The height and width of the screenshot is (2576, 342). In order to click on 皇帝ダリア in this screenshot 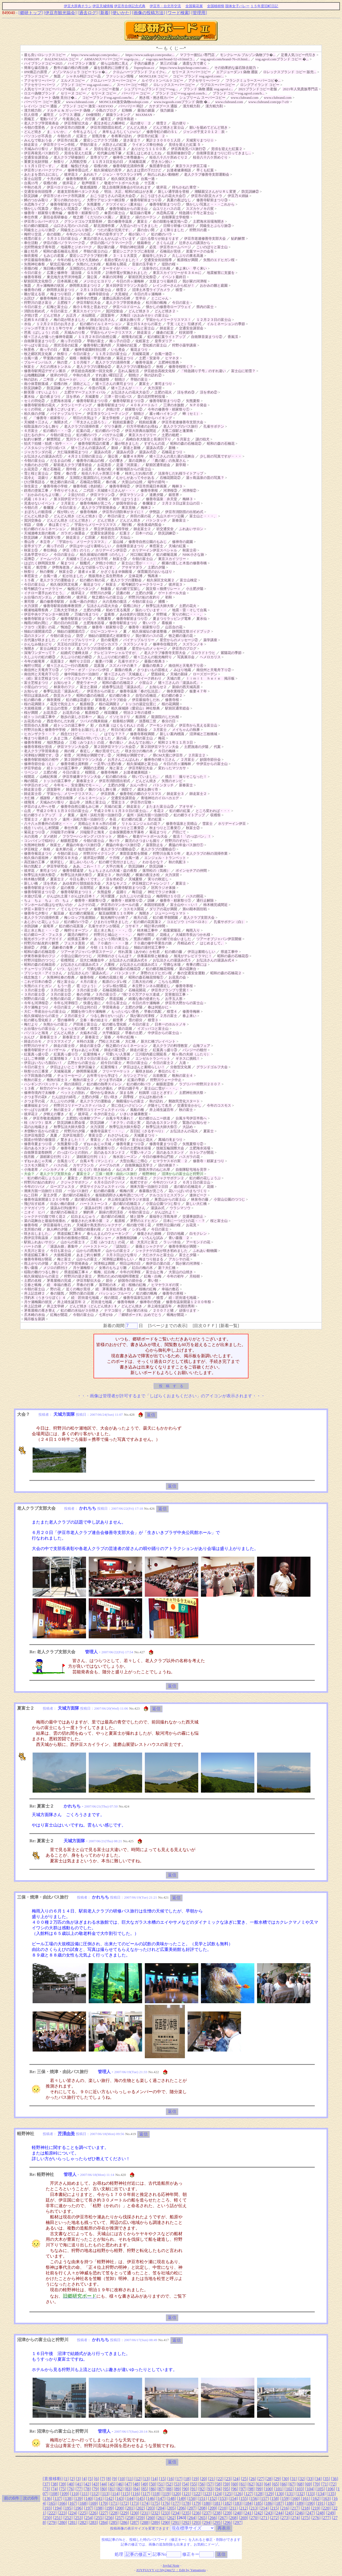, I will do `click(99, 157)`.